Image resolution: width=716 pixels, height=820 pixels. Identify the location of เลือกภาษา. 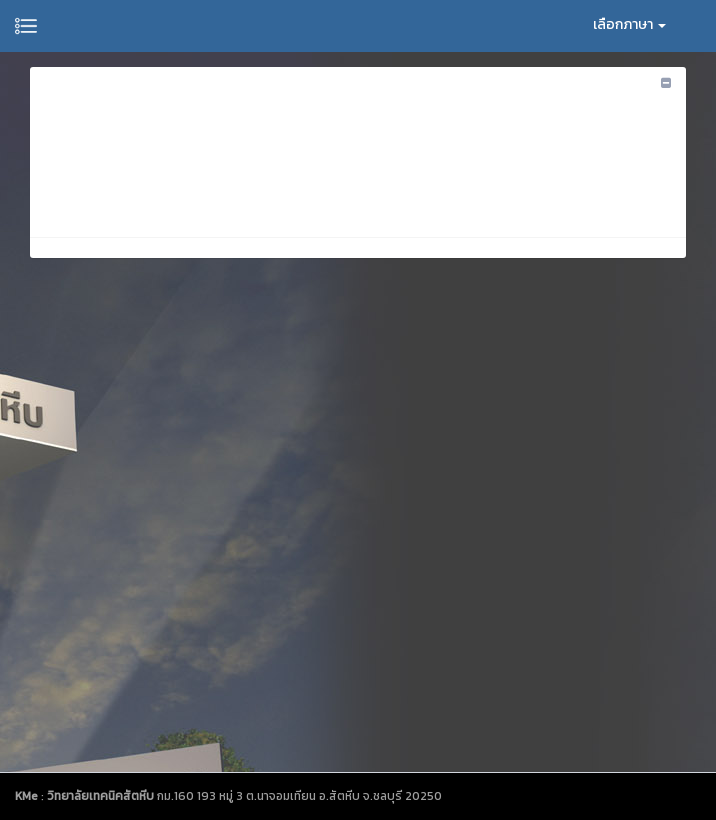
(629, 24).